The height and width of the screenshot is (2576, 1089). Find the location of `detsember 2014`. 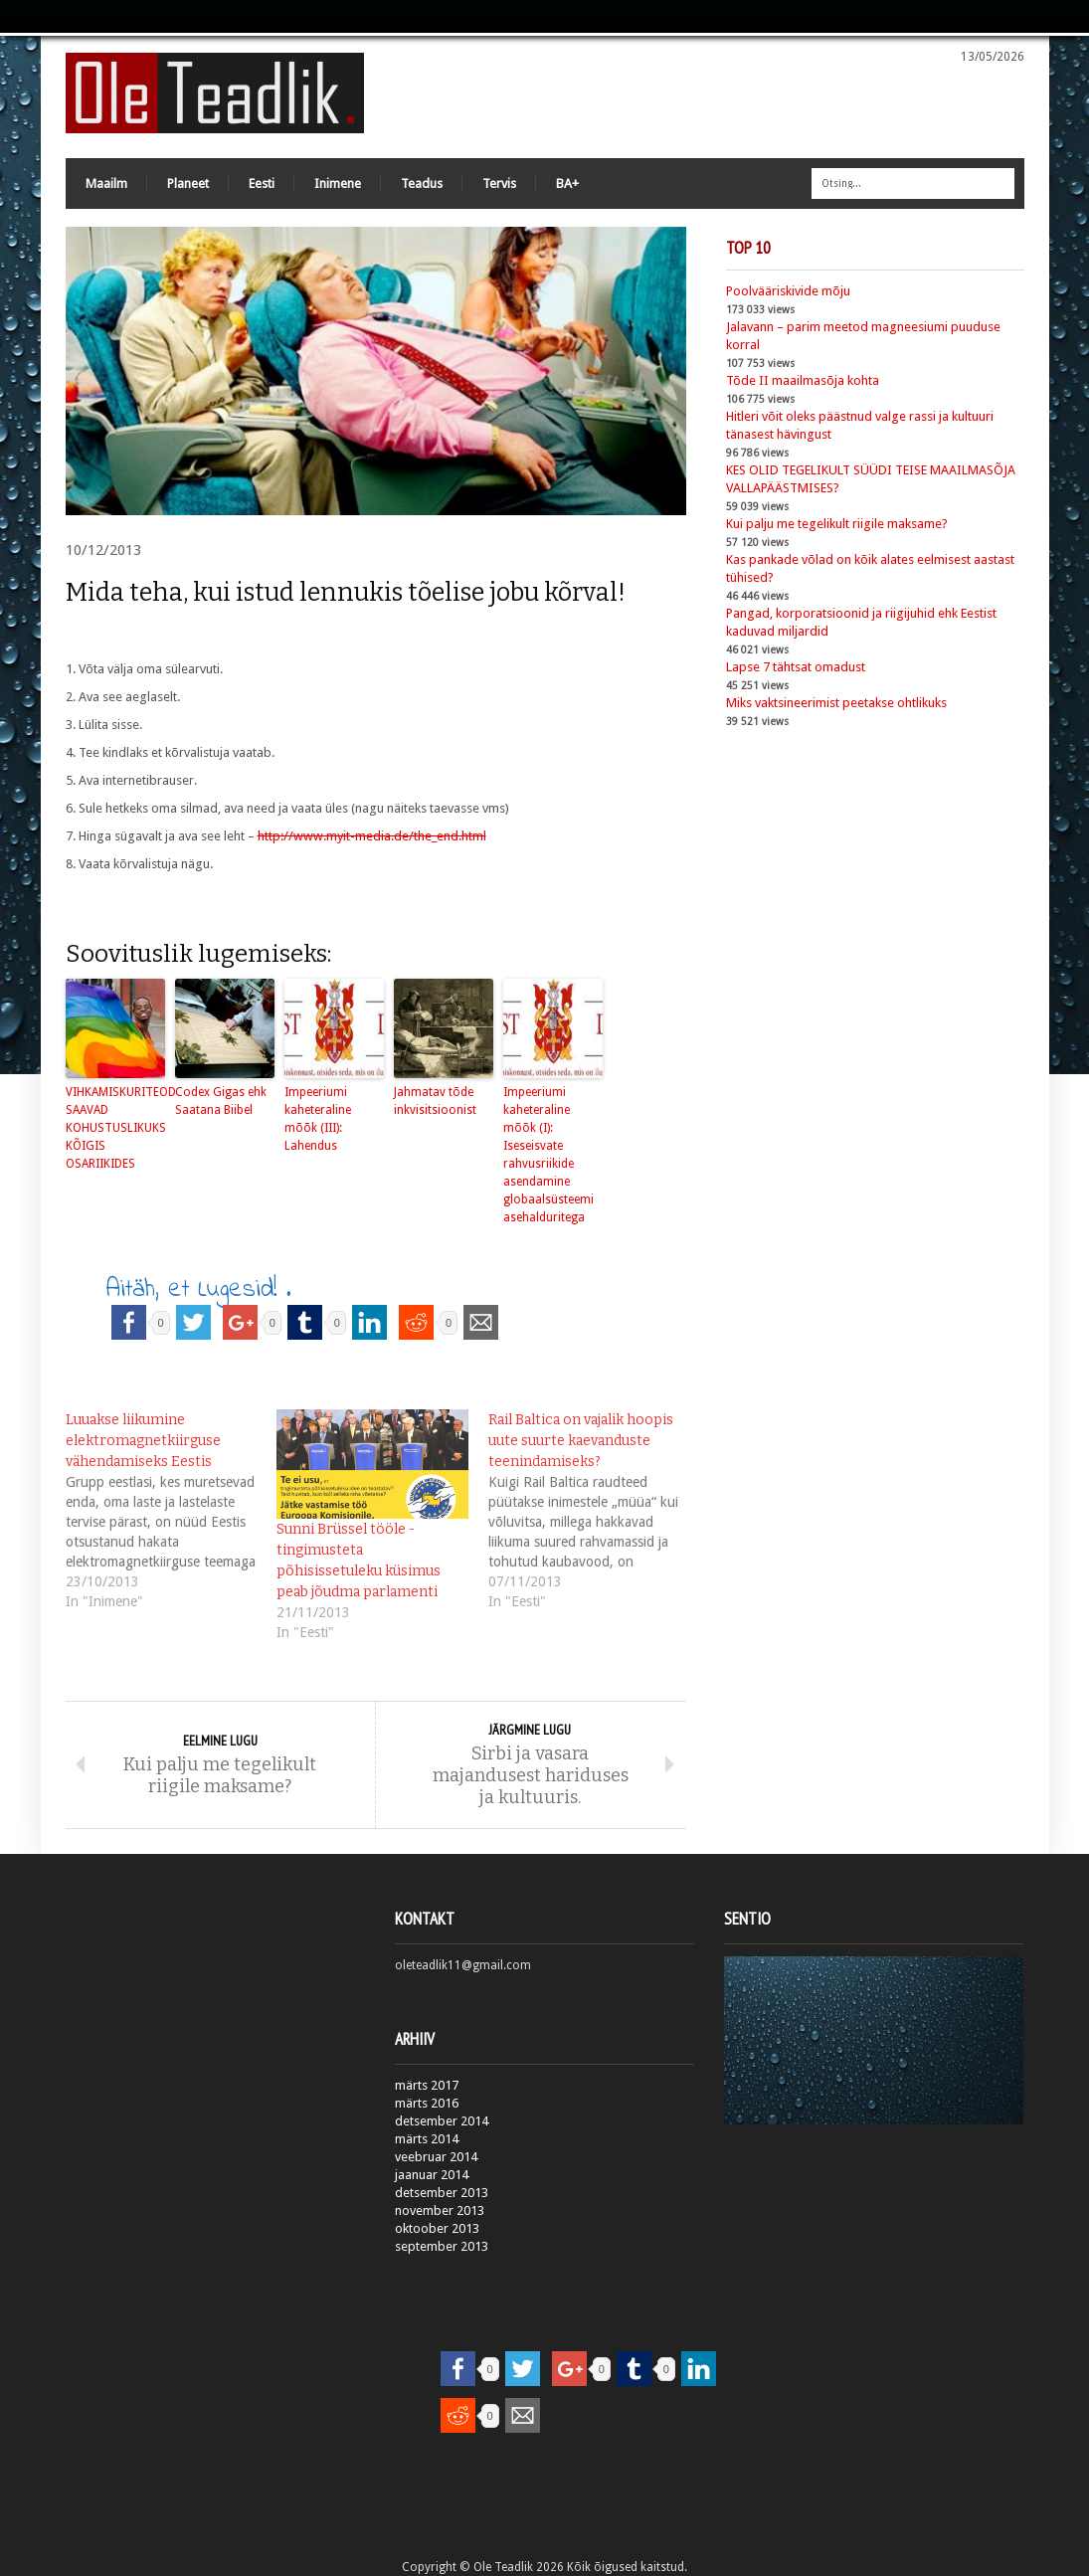

detsember 2014 is located at coordinates (441, 2121).